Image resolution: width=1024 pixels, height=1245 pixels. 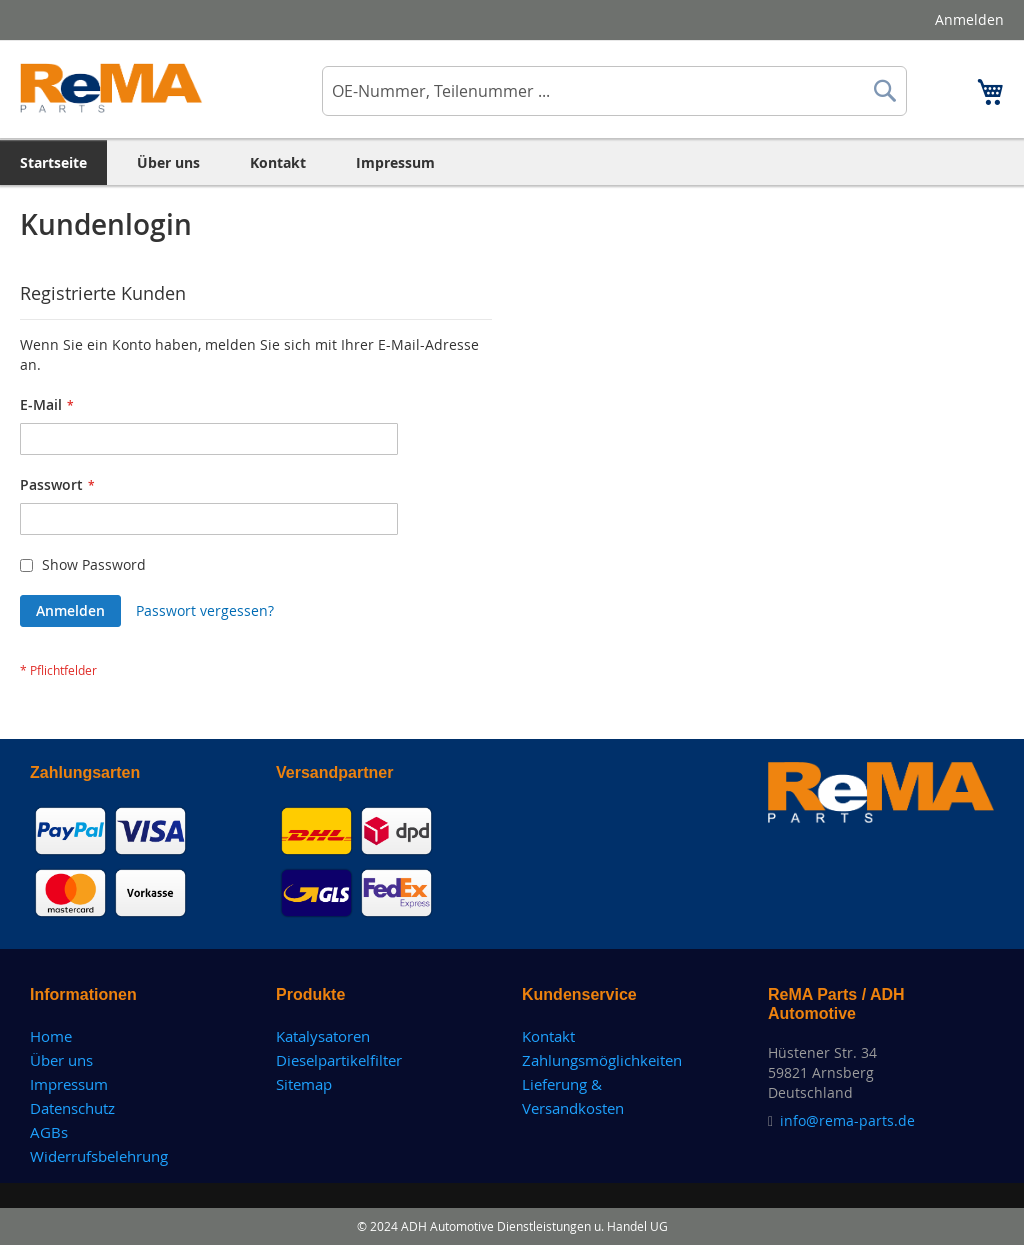 What do you see at coordinates (847, 1120) in the screenshot?
I see `info@rema-parts.de` at bounding box center [847, 1120].